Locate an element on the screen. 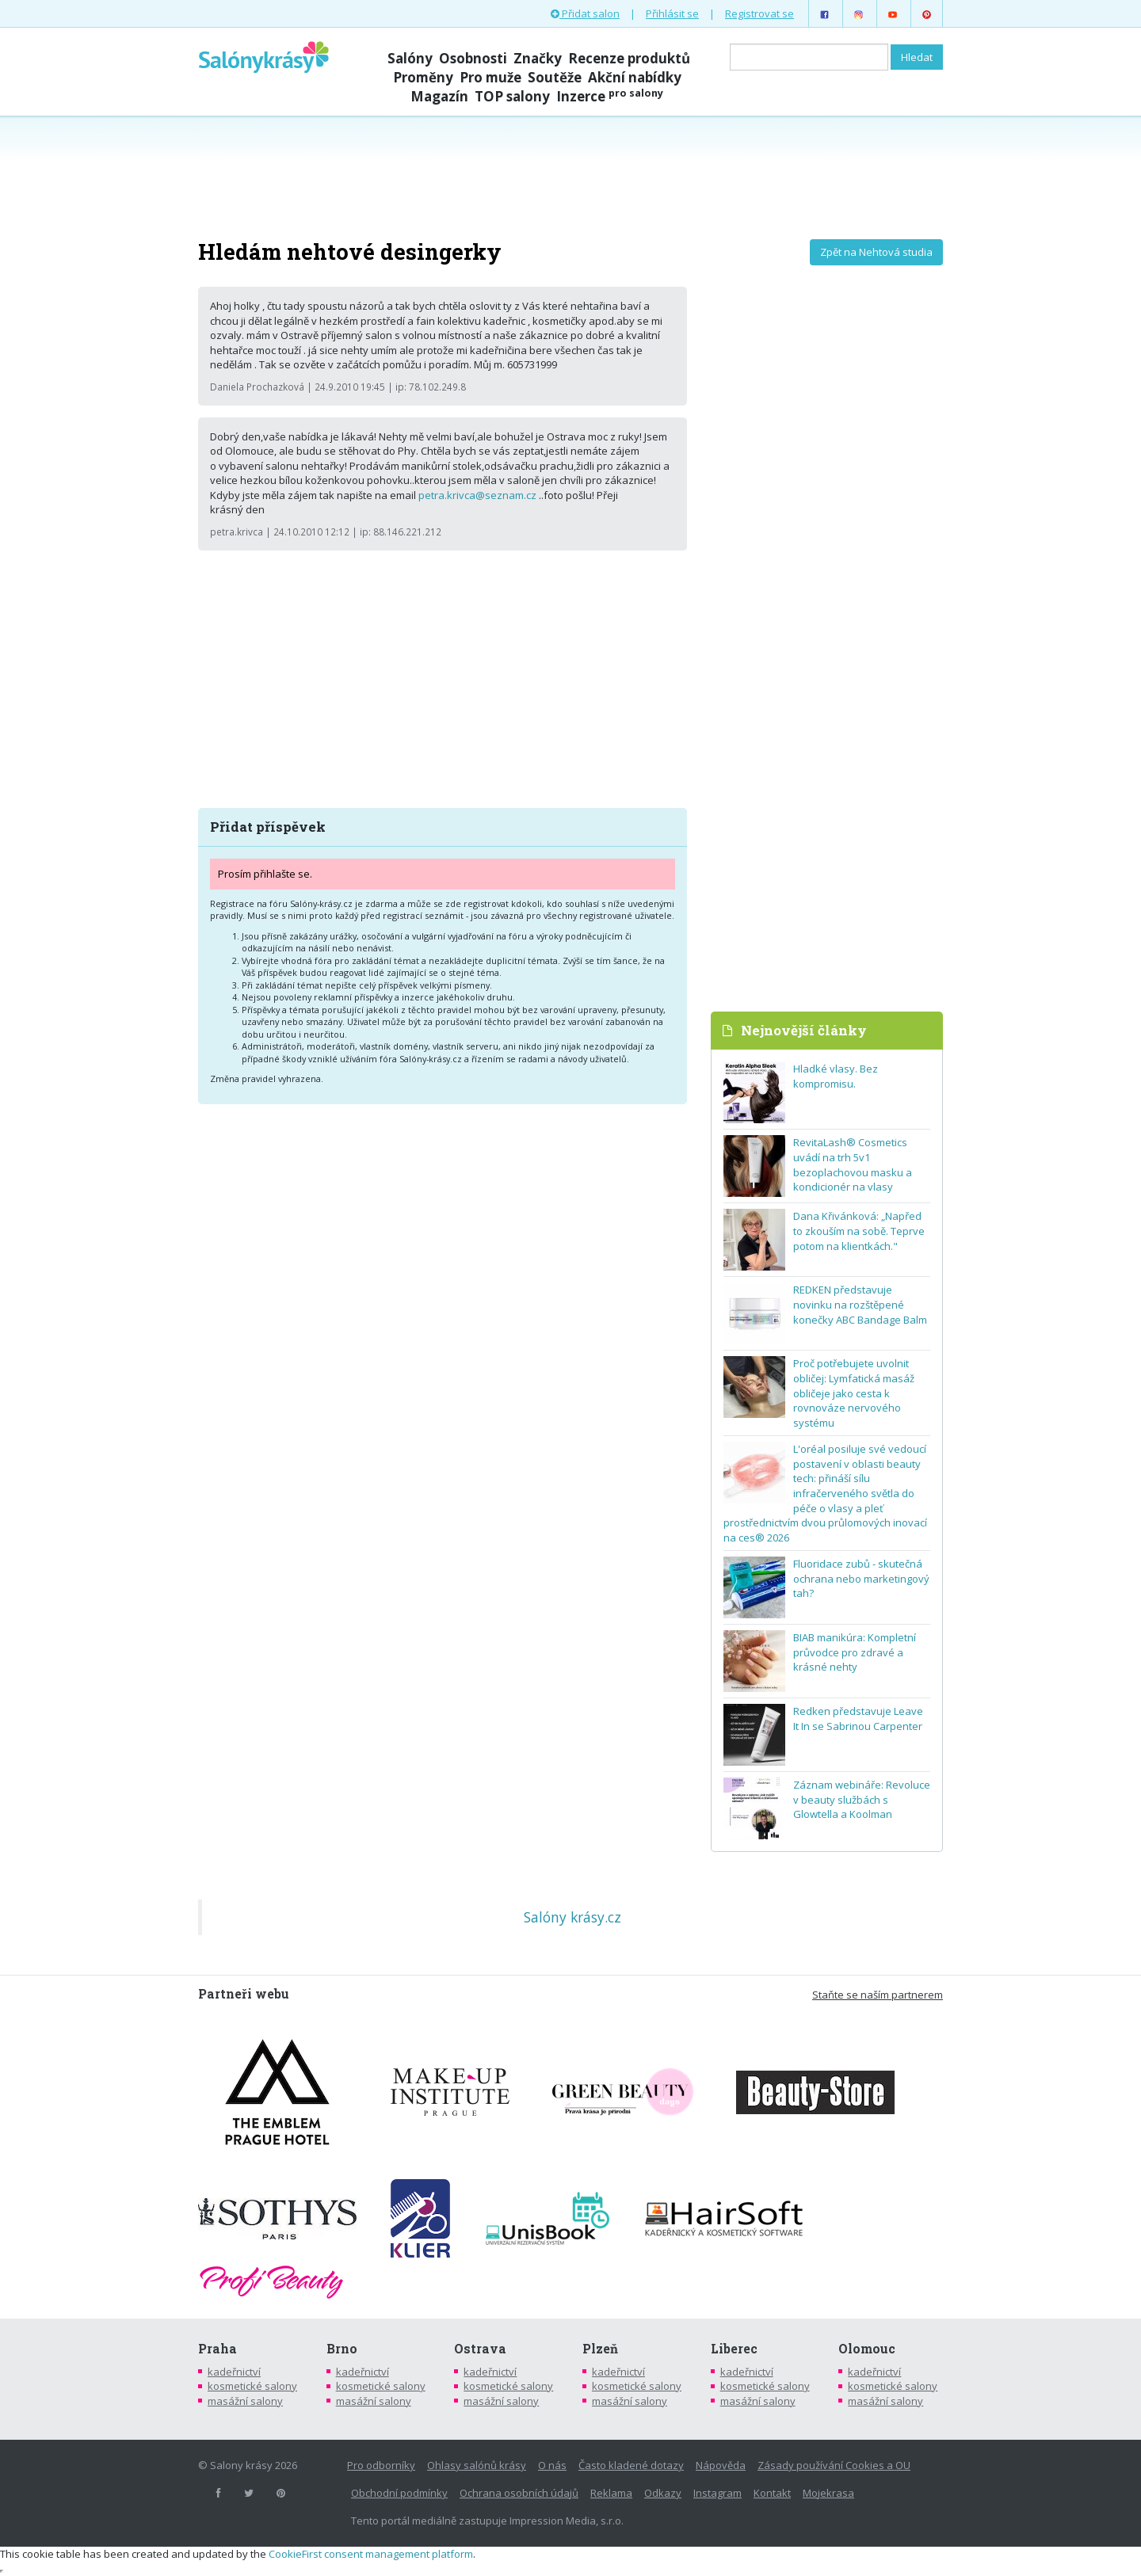  Ostrava is located at coordinates (480, 2349).